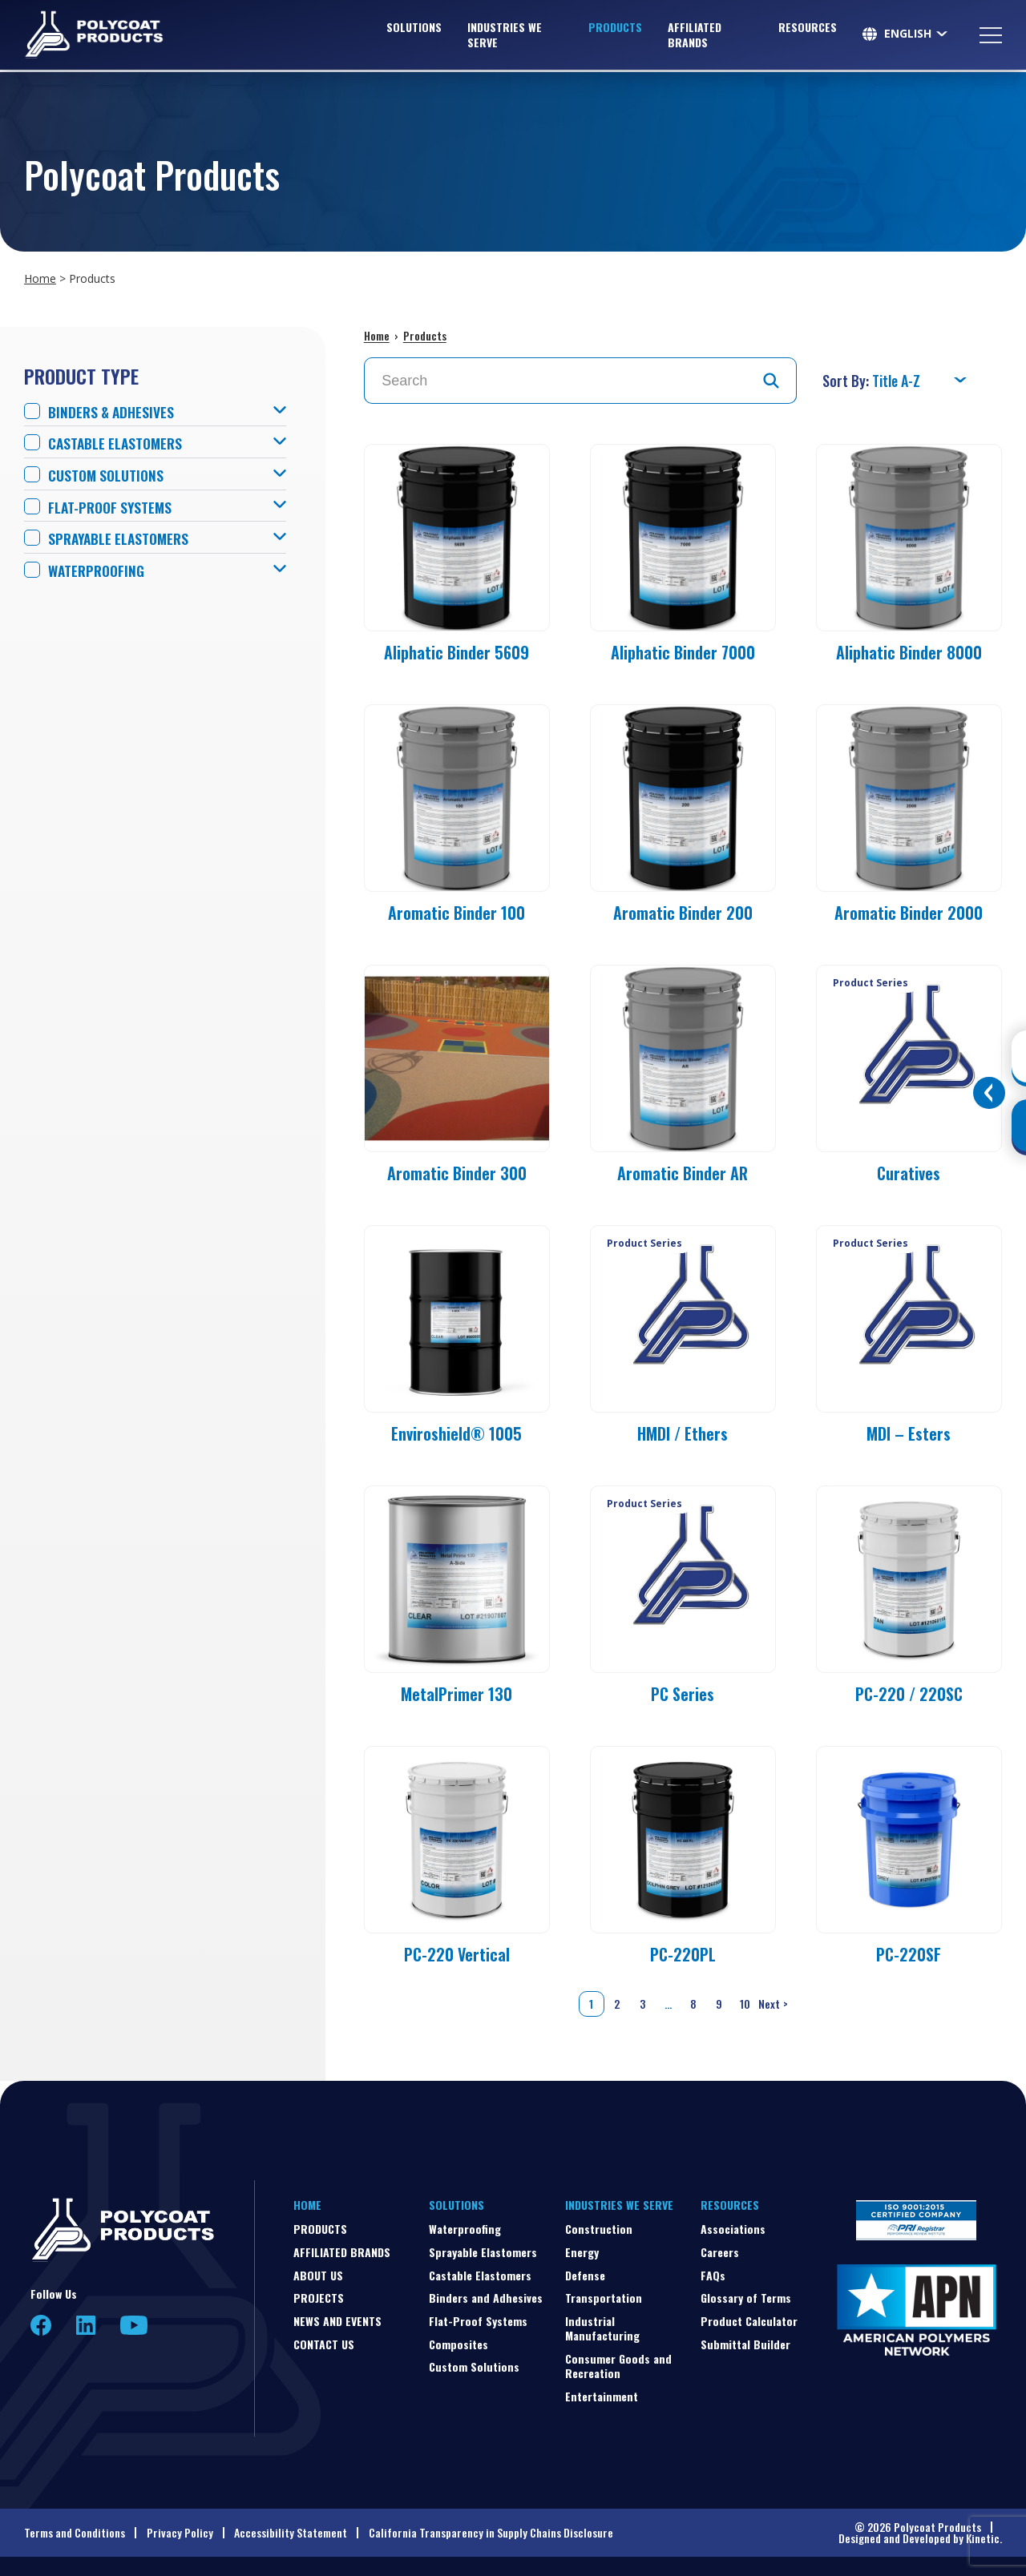 Image resolution: width=1026 pixels, height=2576 pixels. What do you see at coordinates (916, 35) in the screenshot?
I see `[Select Language]` at bounding box center [916, 35].